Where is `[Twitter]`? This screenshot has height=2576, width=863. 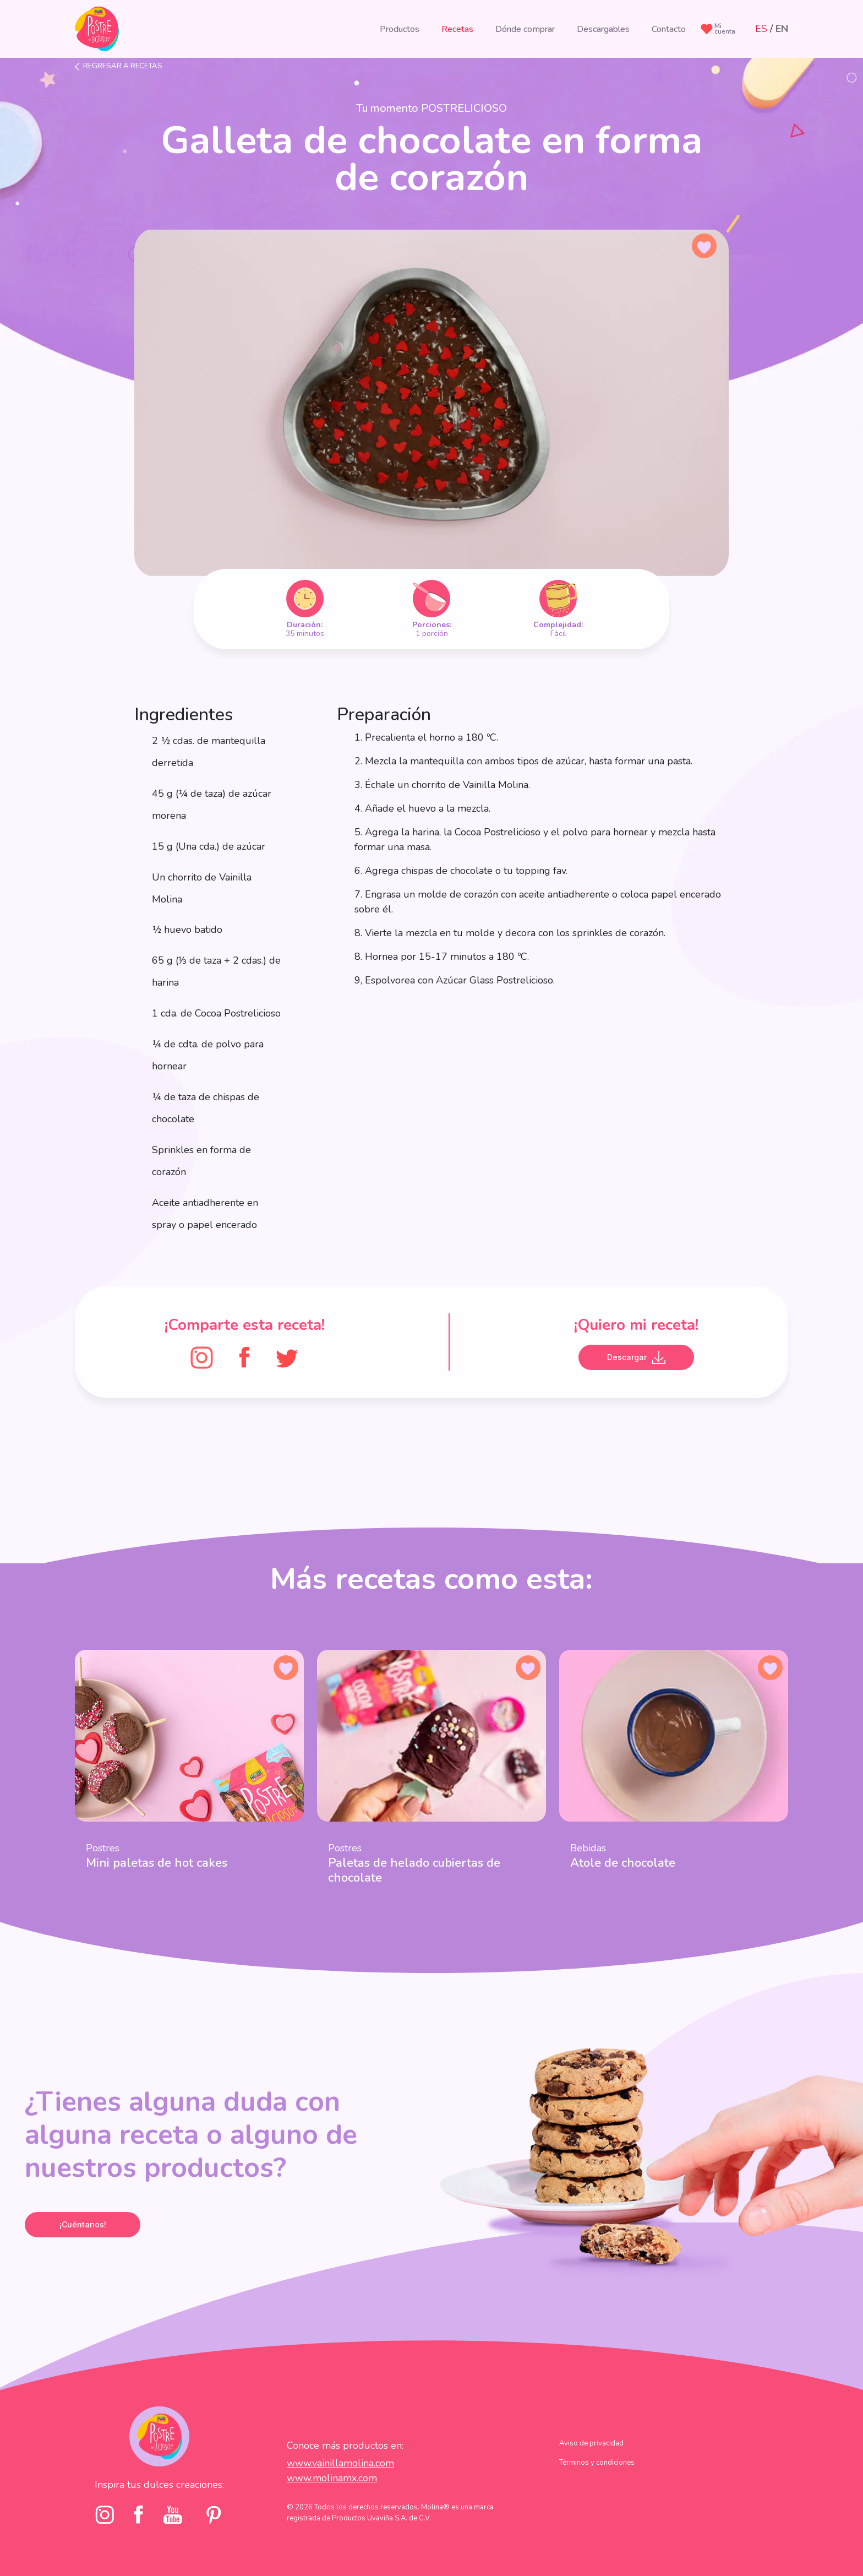 [Twitter] is located at coordinates (287, 1356).